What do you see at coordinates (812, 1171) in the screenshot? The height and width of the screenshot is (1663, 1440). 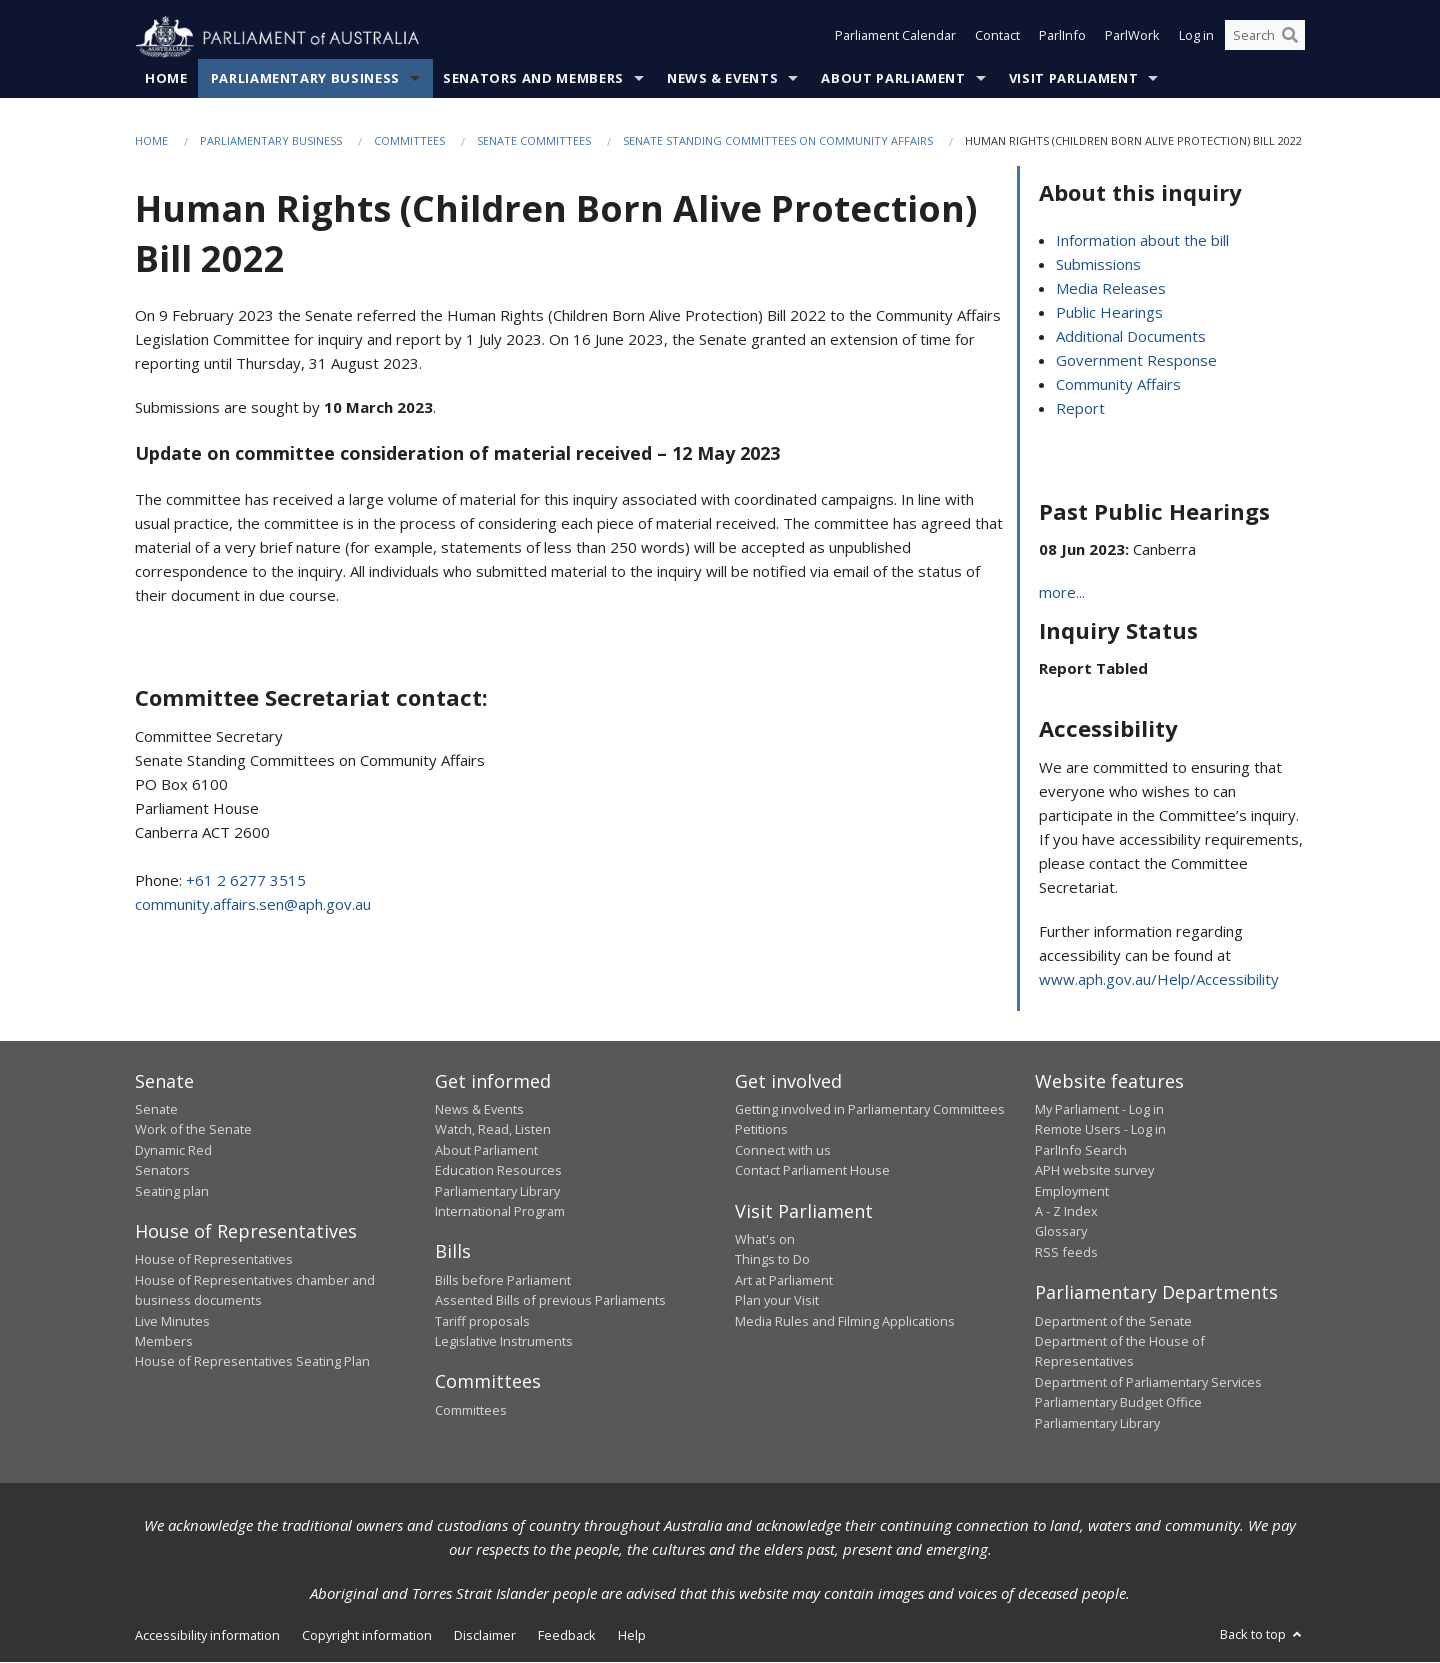 I see `Contact Parliament House` at bounding box center [812, 1171].